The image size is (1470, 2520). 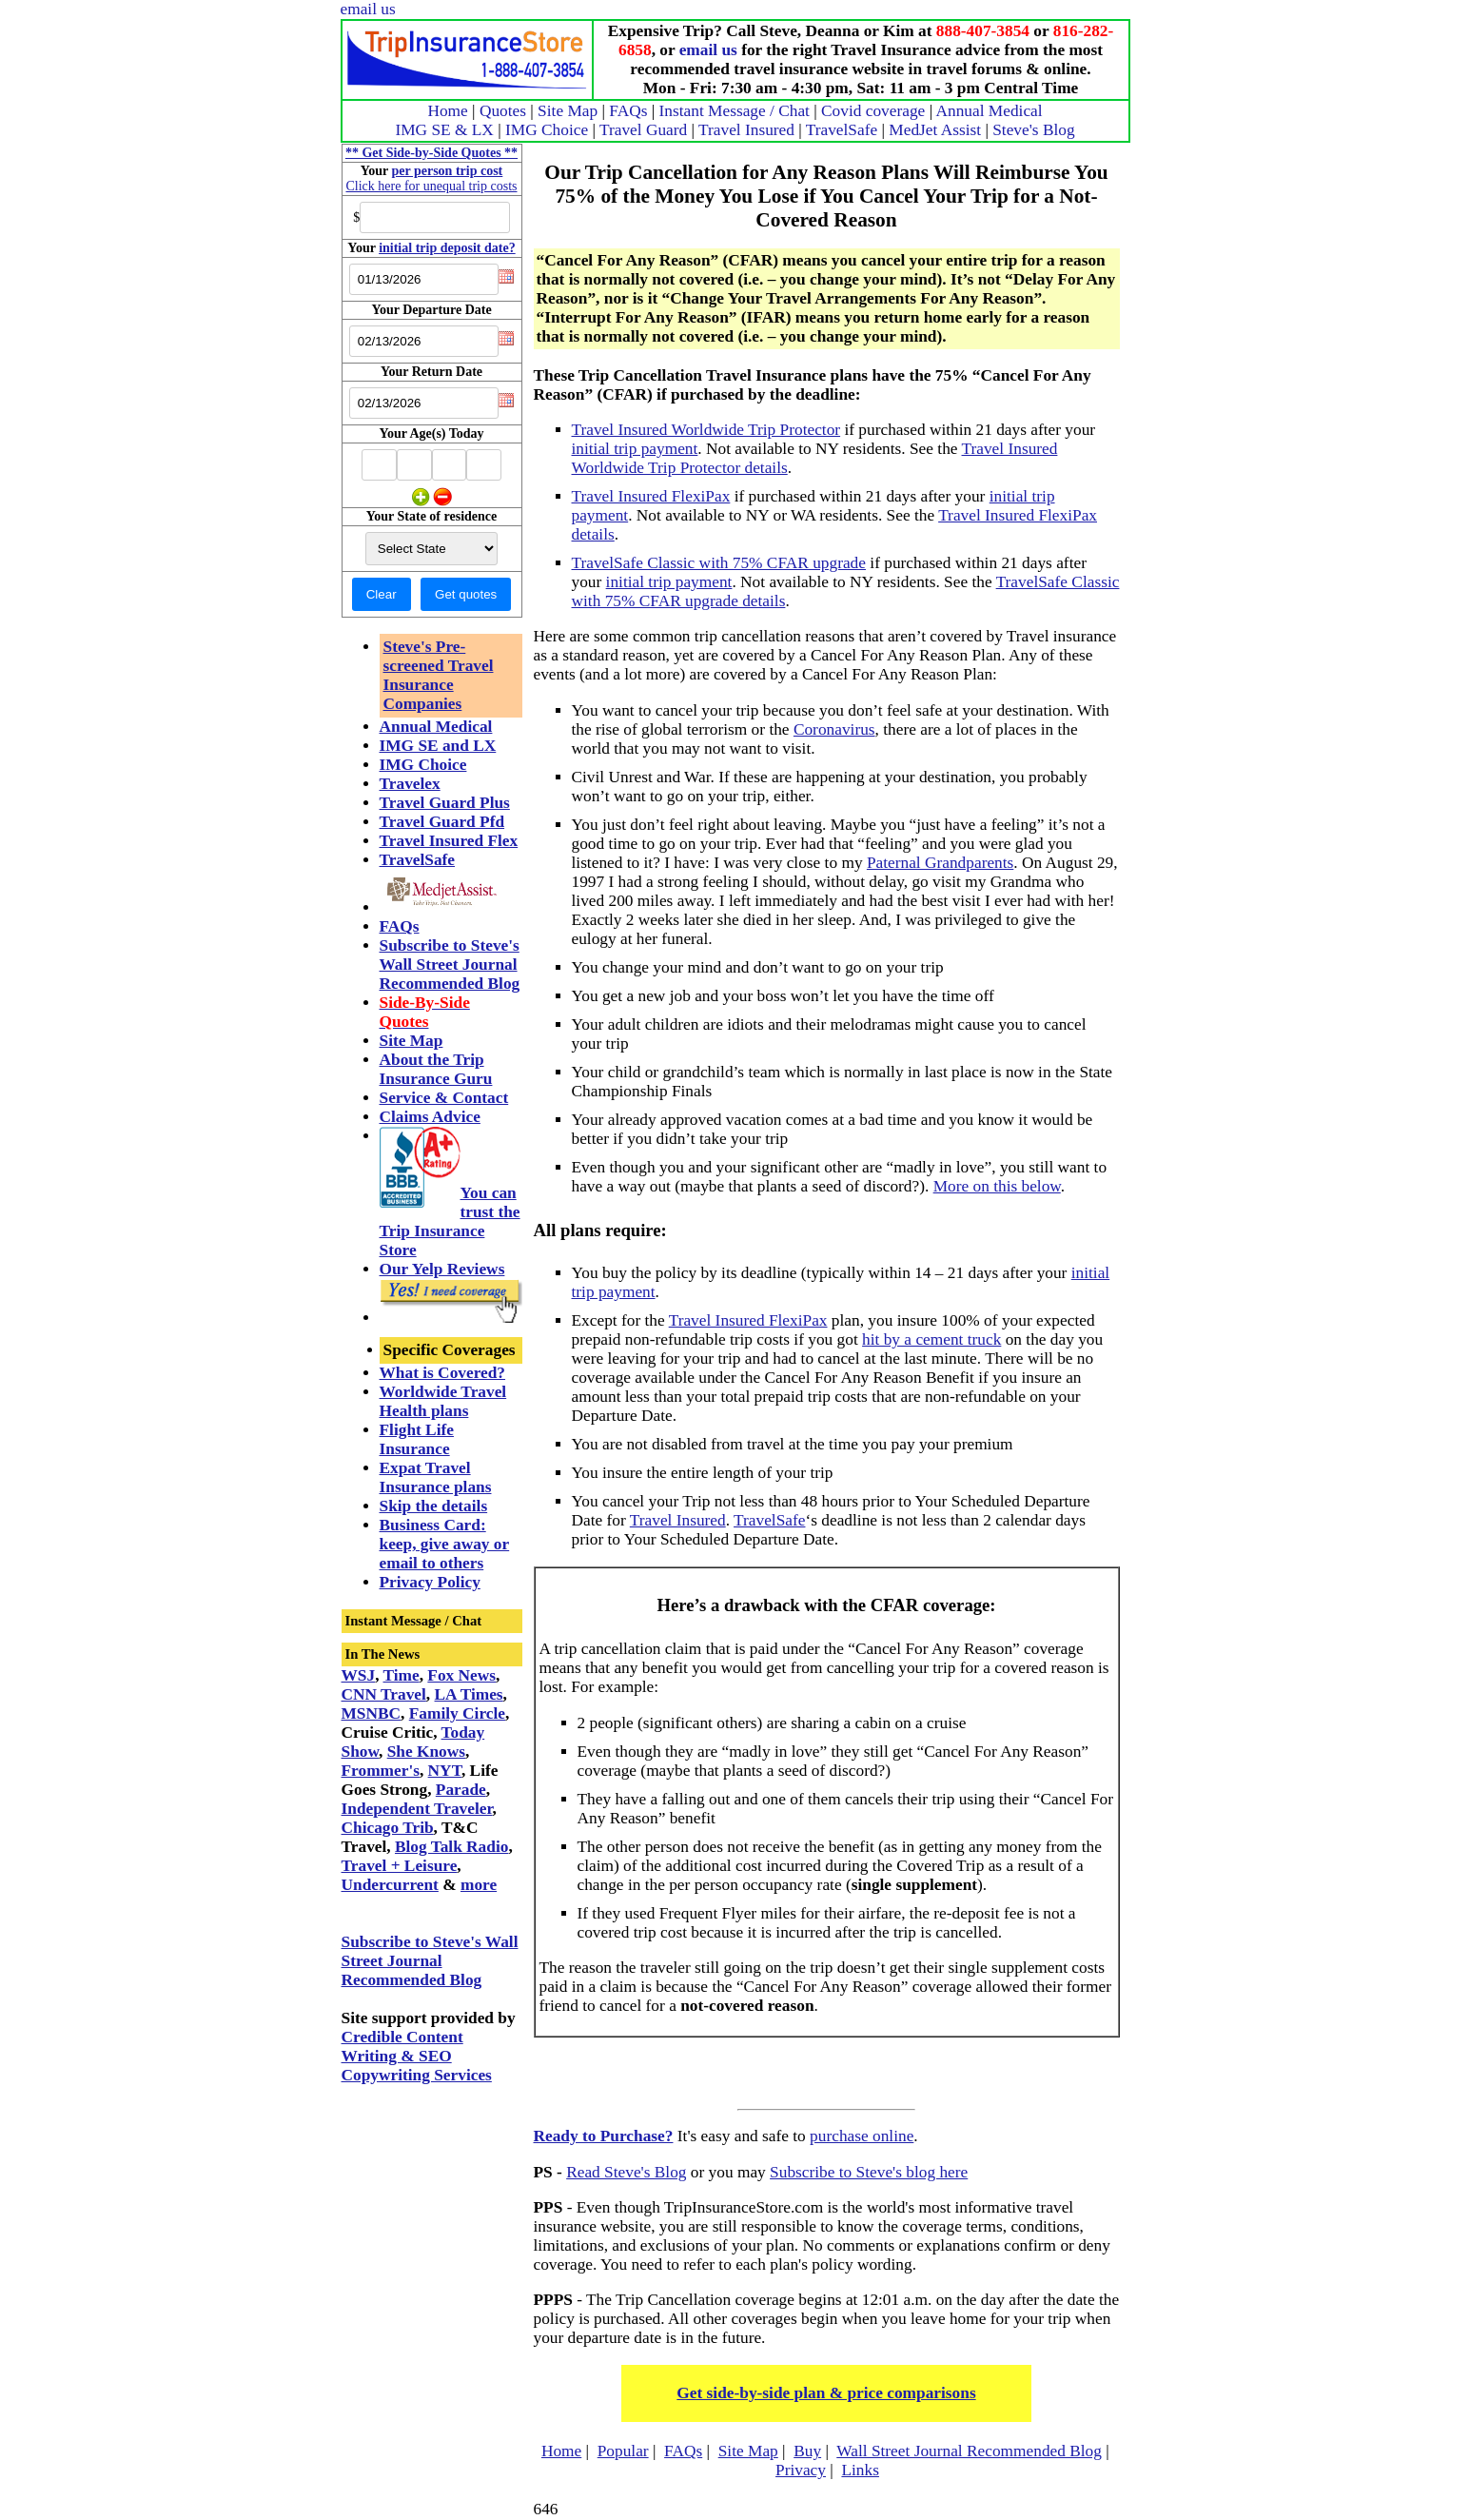 What do you see at coordinates (436, 1477) in the screenshot?
I see `Expat Travel Insurance plans` at bounding box center [436, 1477].